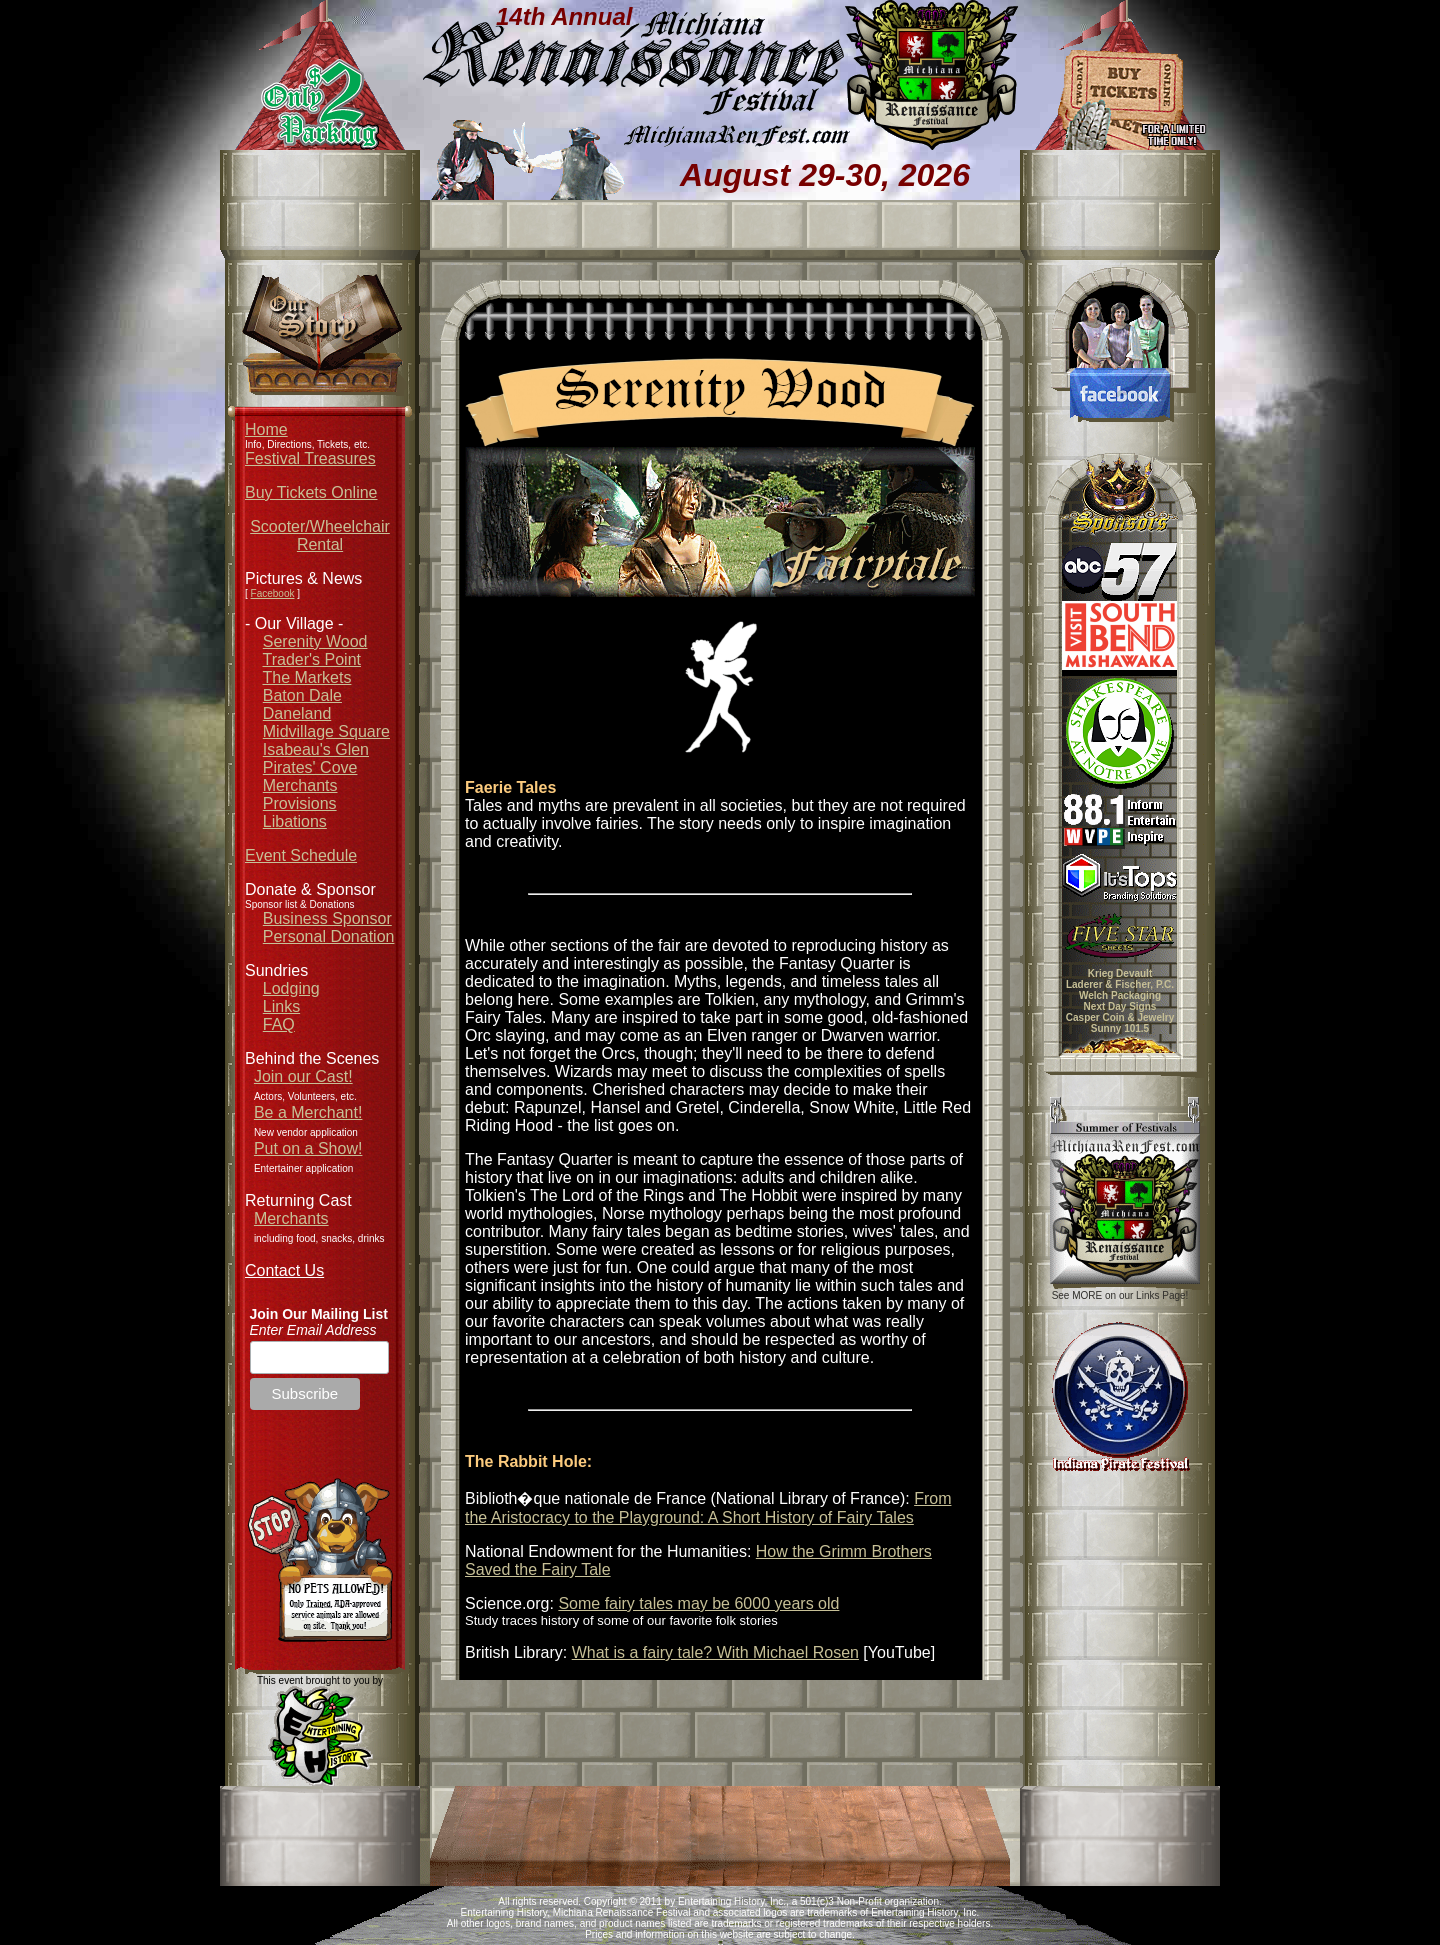 The height and width of the screenshot is (1945, 1440). Describe the element at coordinates (1120, 1006) in the screenshot. I see `Next Day Signs` at that location.